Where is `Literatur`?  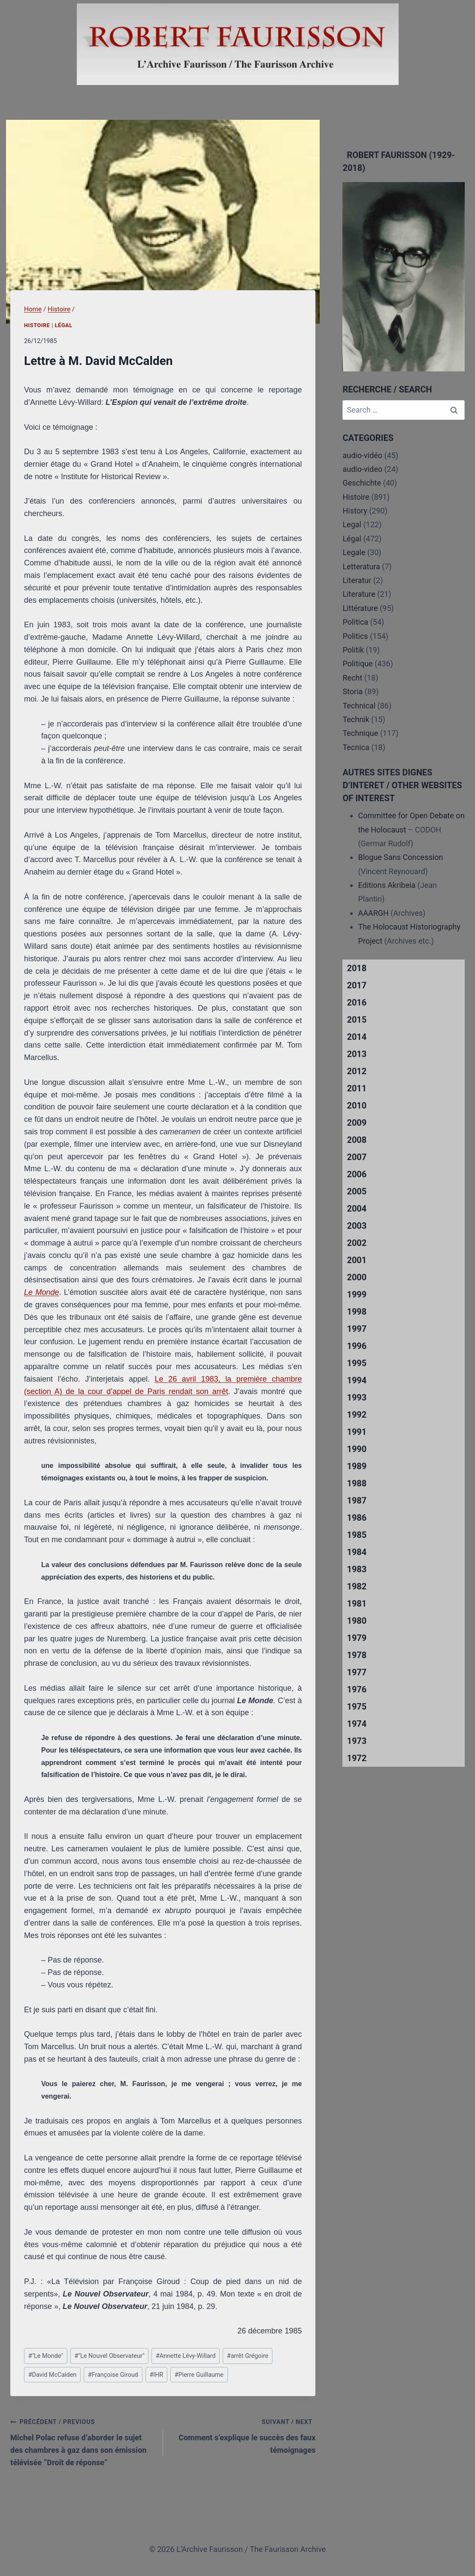
Literatur is located at coordinates (356, 580).